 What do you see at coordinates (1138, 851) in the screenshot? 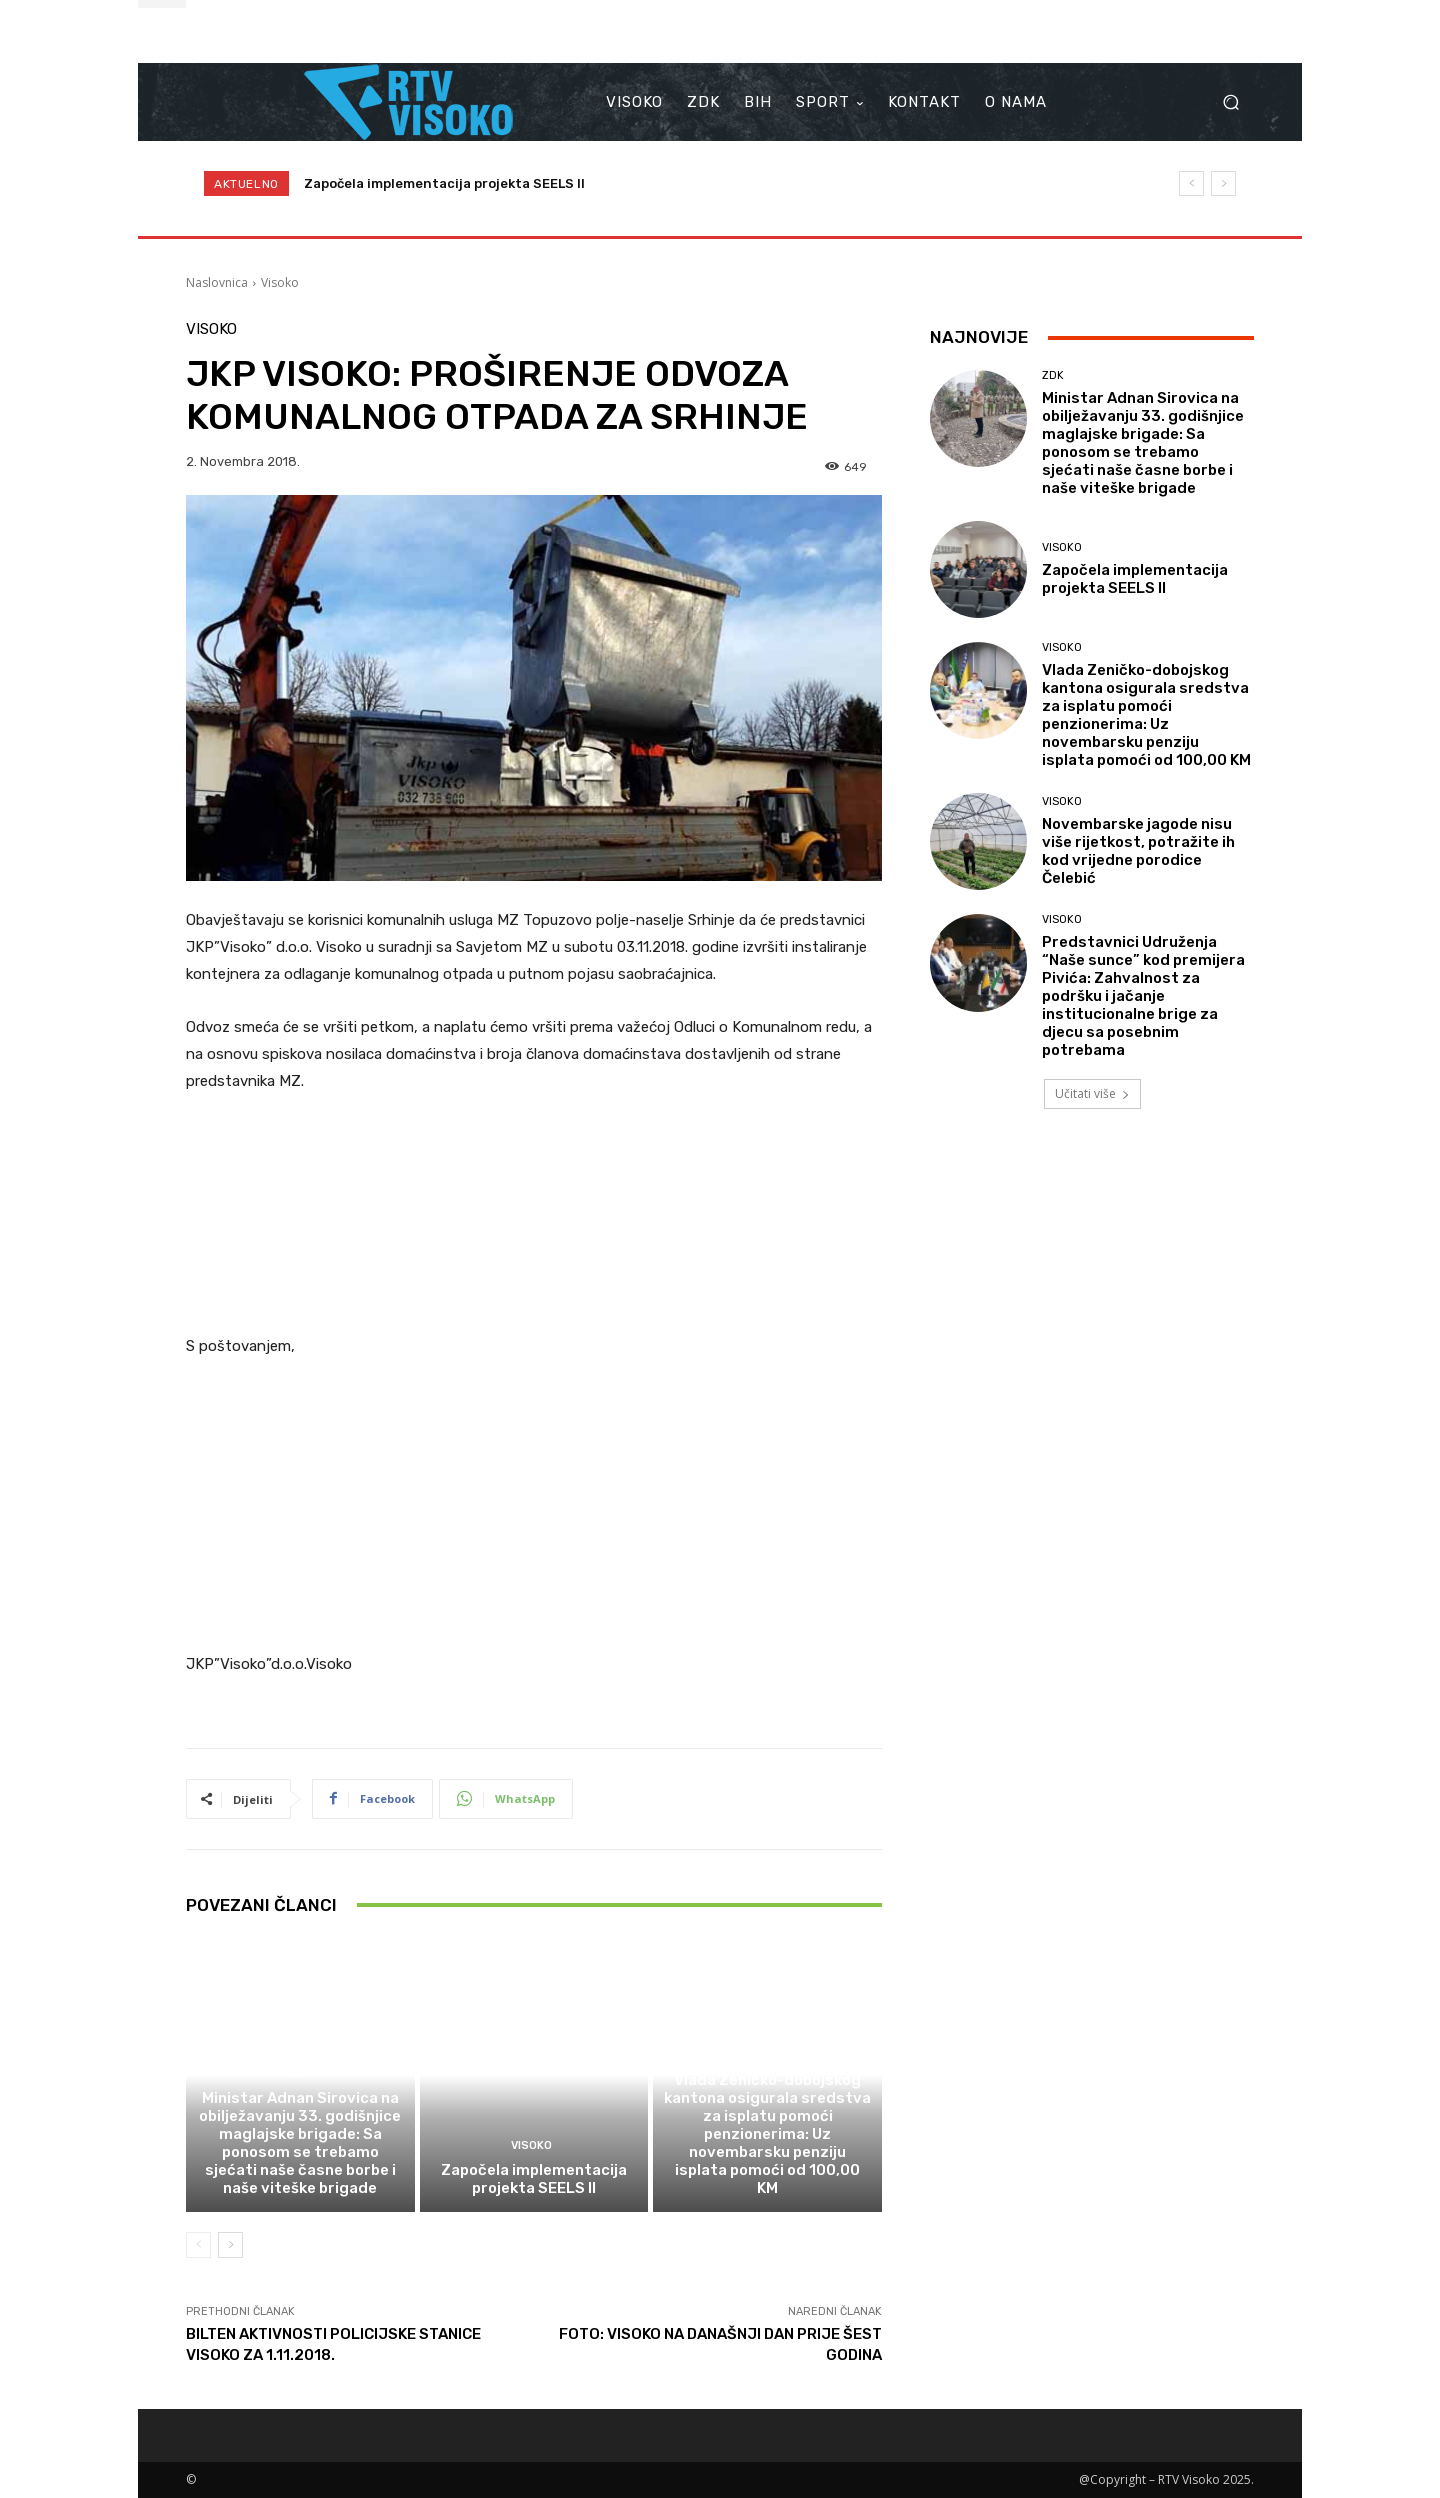
I see `Novembarske jagode nisu više rijetkost, potražite ih kod vrijedne porodice Čelebić` at bounding box center [1138, 851].